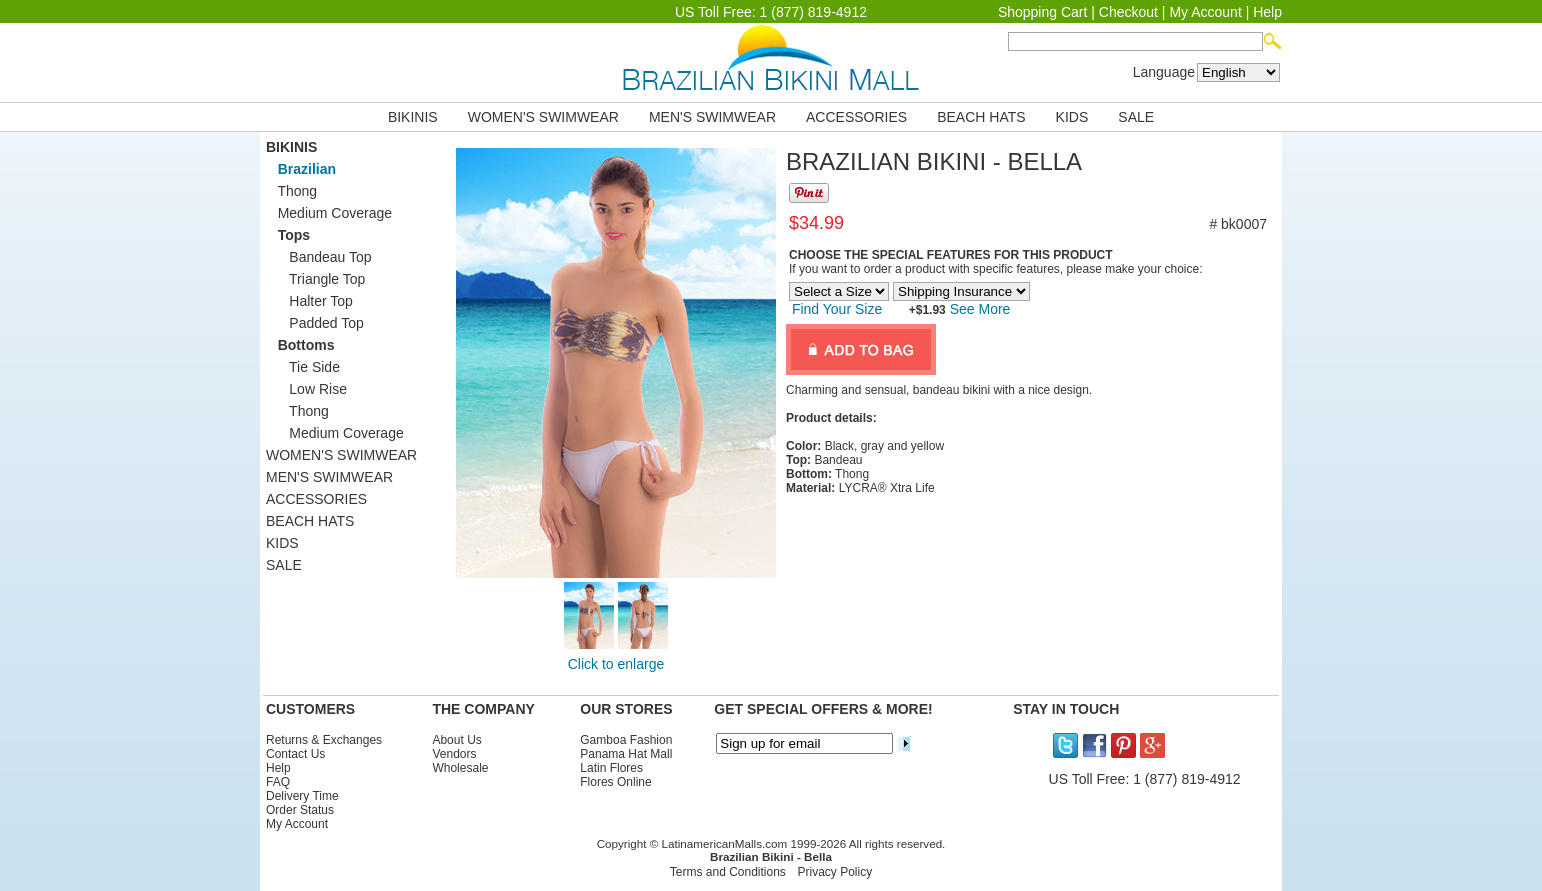 The height and width of the screenshot is (891, 1542). What do you see at coordinates (324, 740) in the screenshot?
I see `Returns & Exchanges` at bounding box center [324, 740].